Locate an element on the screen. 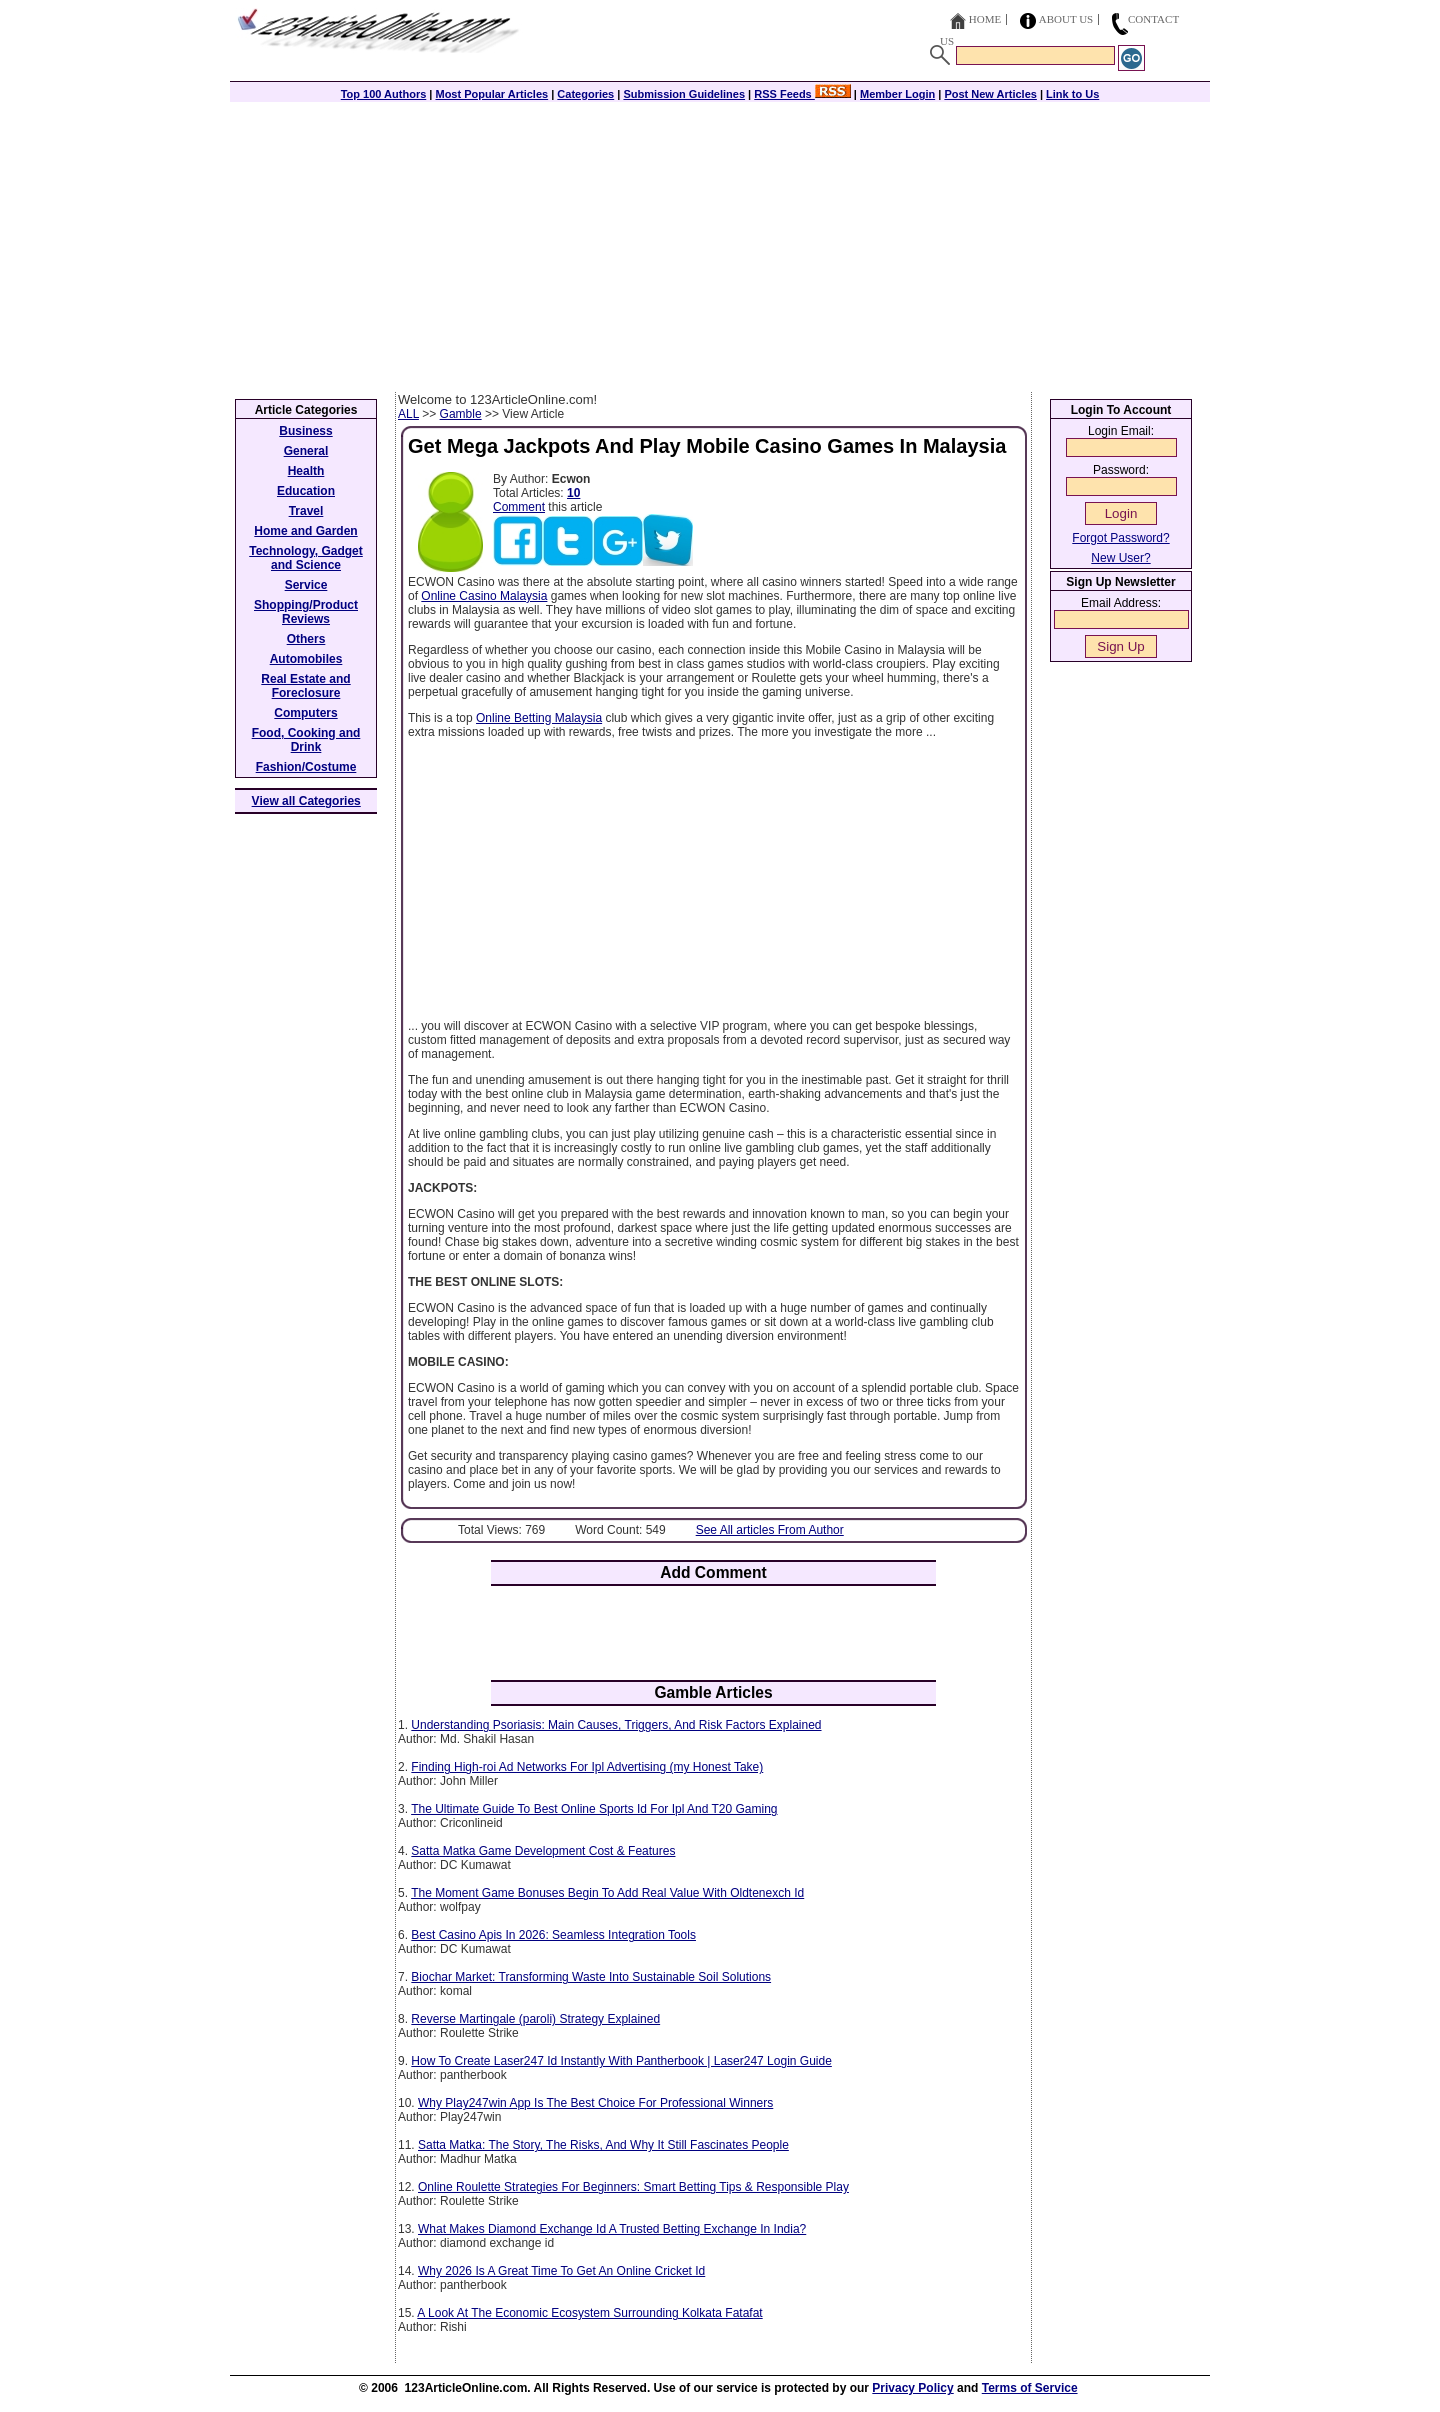 This screenshot has width=1440, height=2412. Computers is located at coordinates (305, 713).